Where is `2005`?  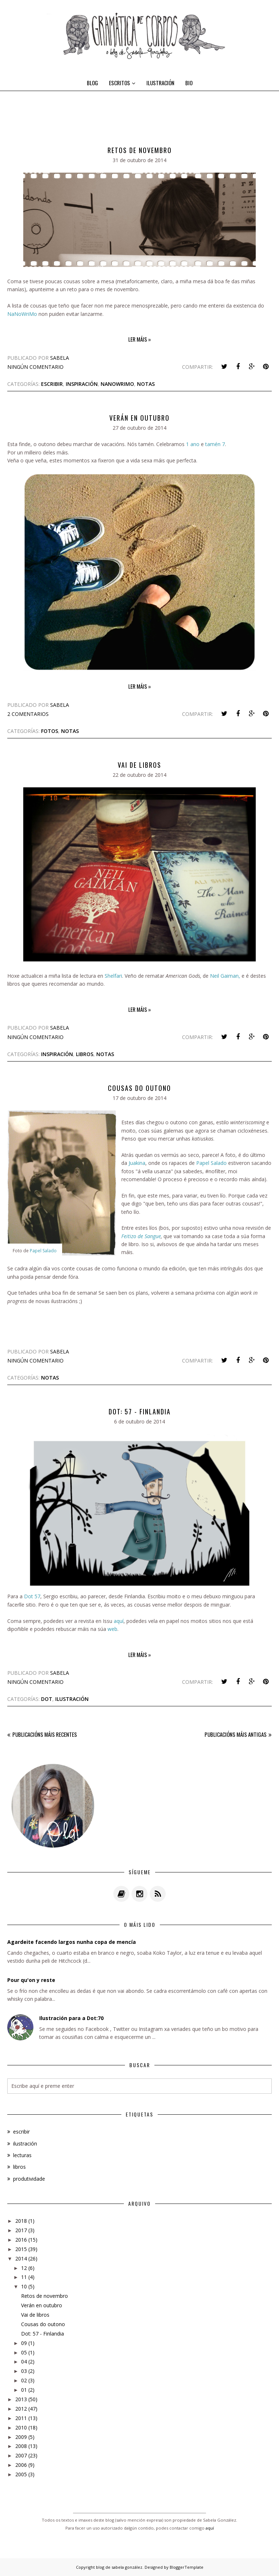 2005 is located at coordinates (21, 2474).